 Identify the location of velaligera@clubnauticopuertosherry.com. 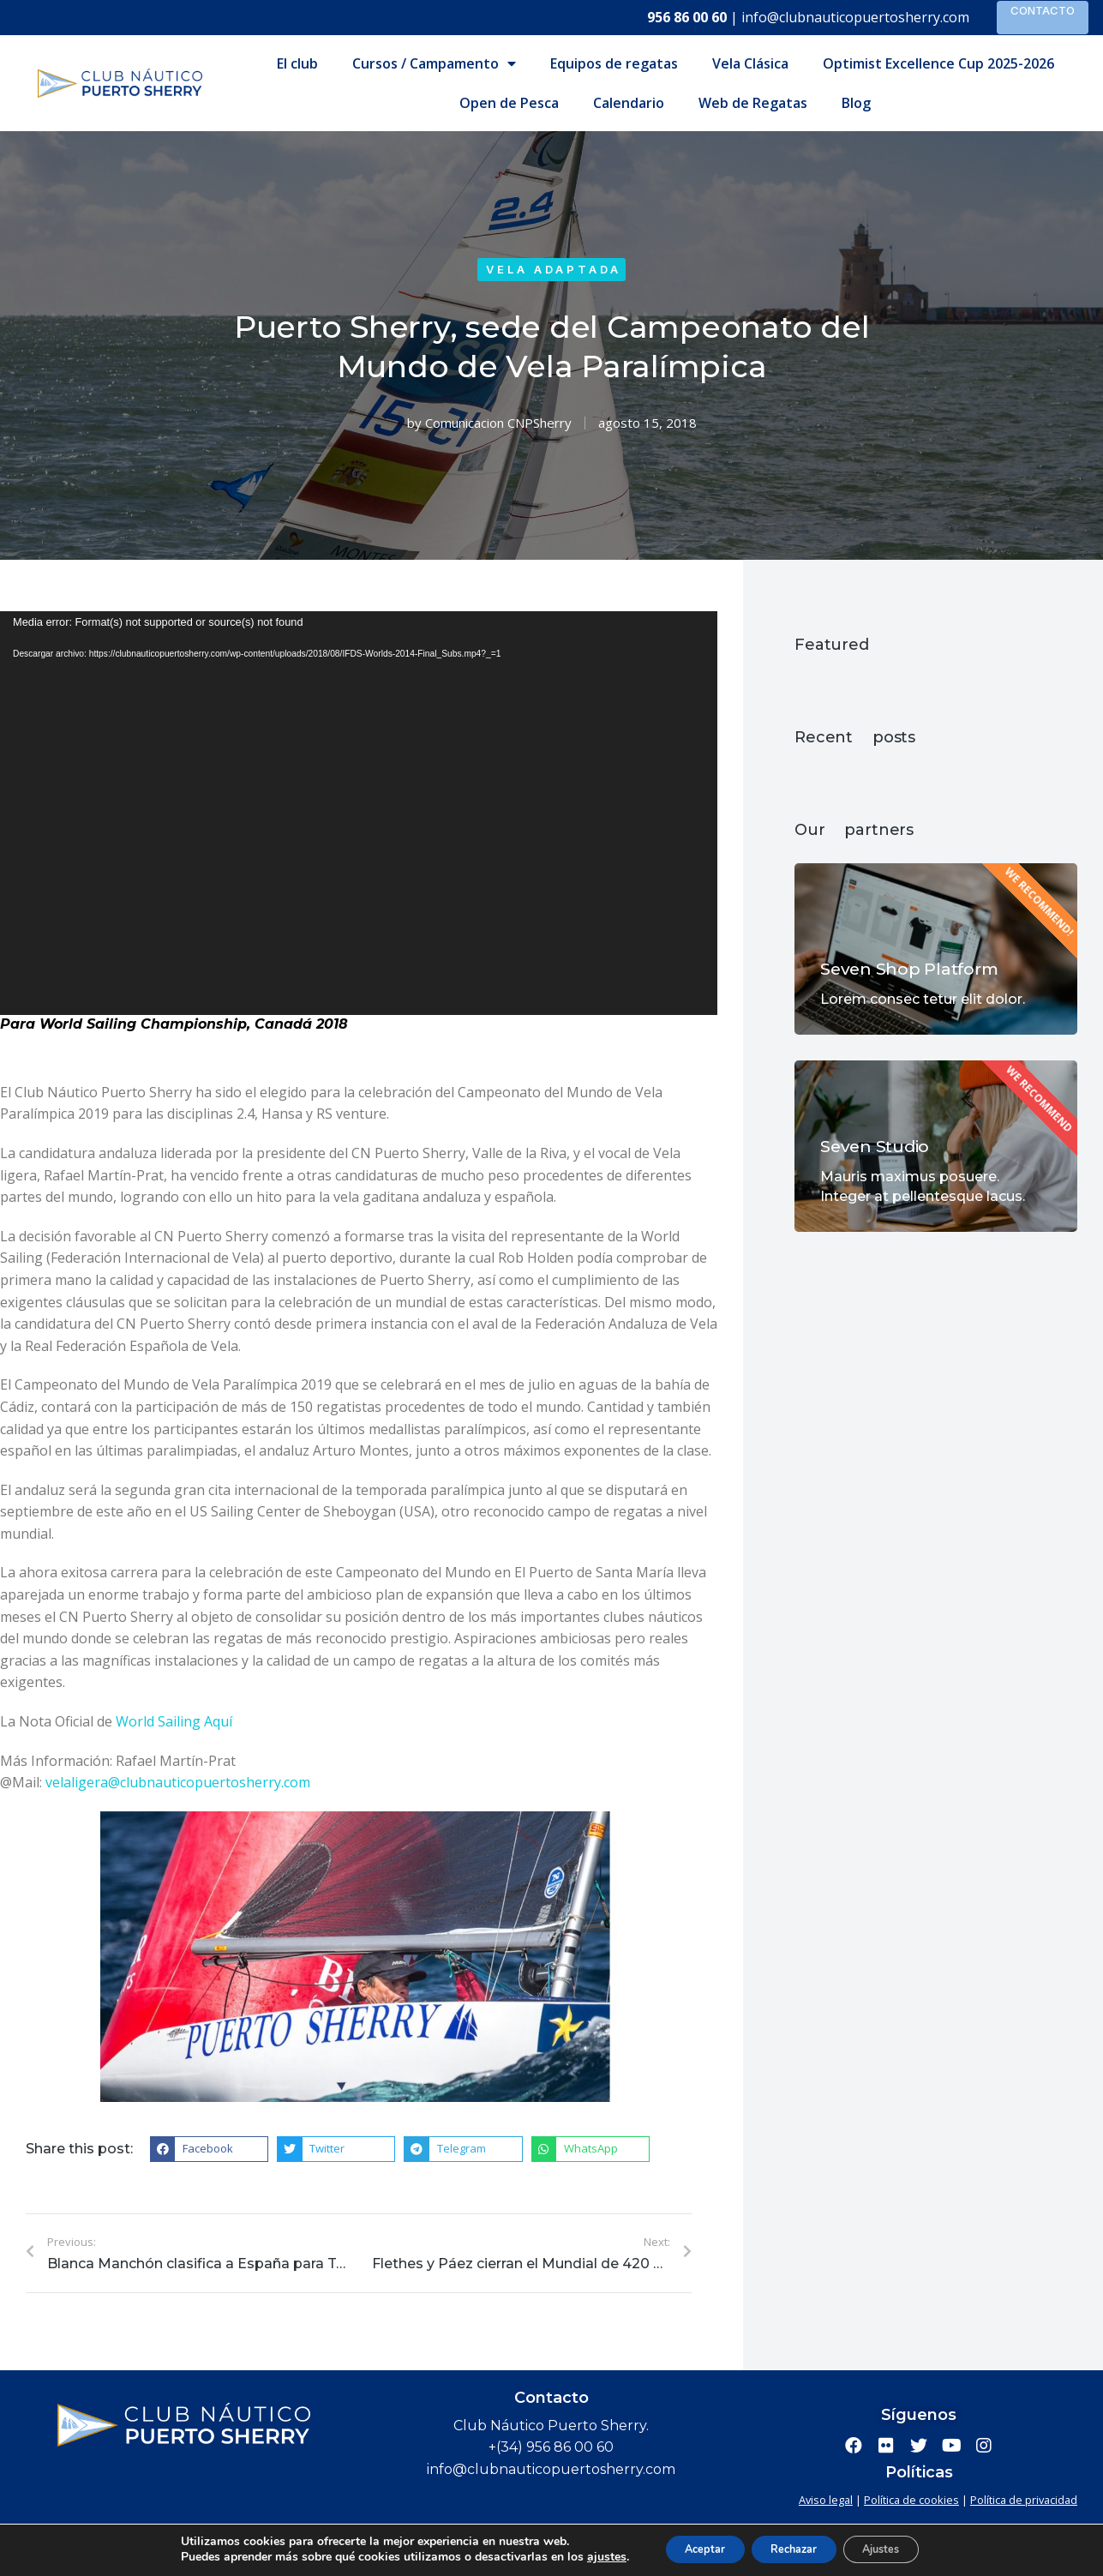
(177, 1782).